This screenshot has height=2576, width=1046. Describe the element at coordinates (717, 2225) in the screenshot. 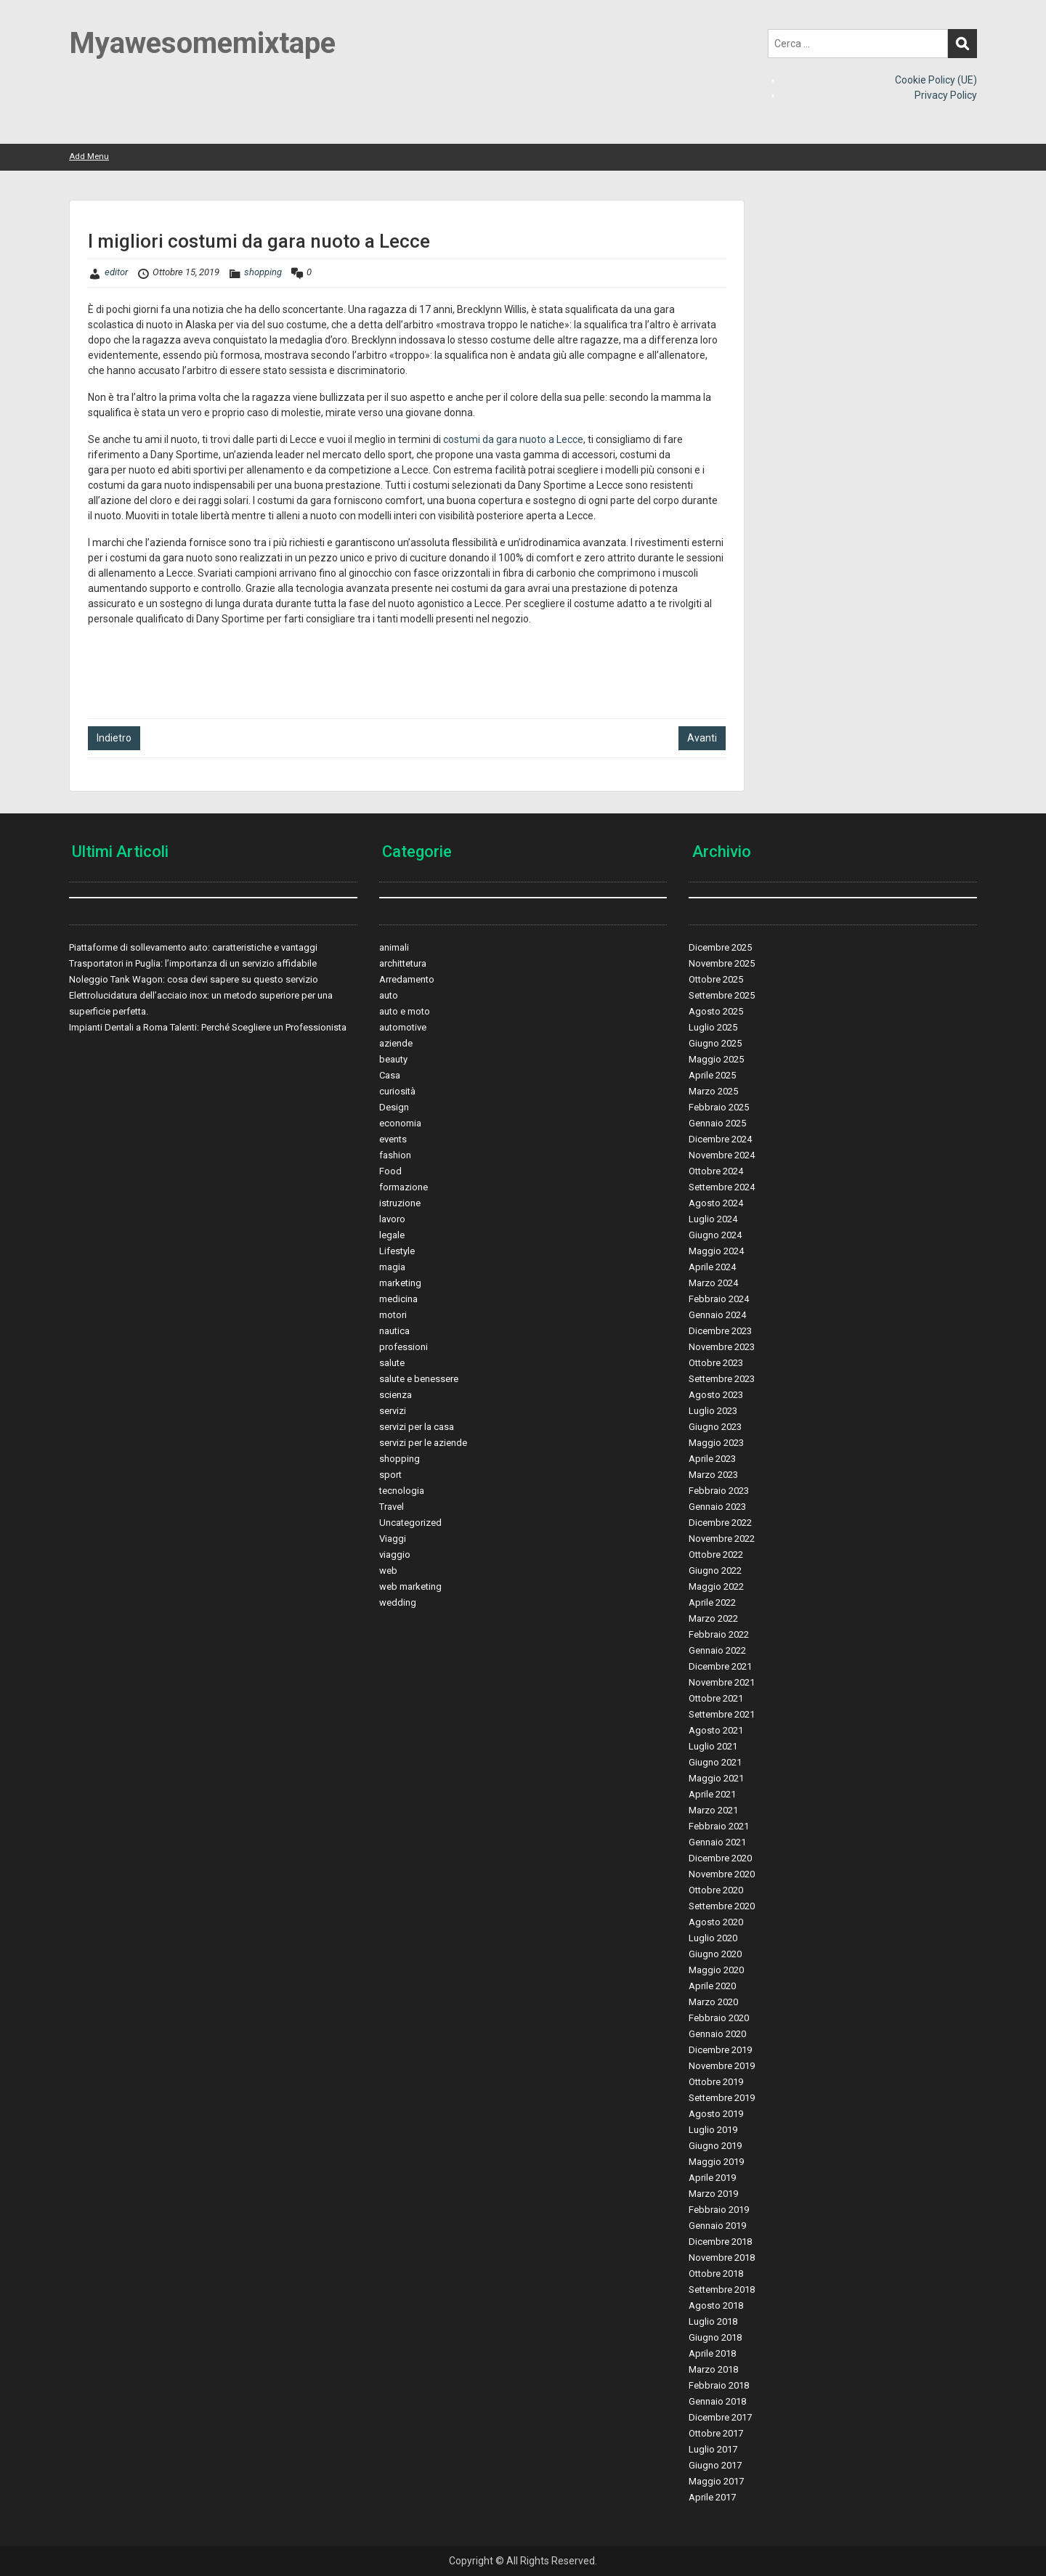

I see `Gennaio 2019` at that location.